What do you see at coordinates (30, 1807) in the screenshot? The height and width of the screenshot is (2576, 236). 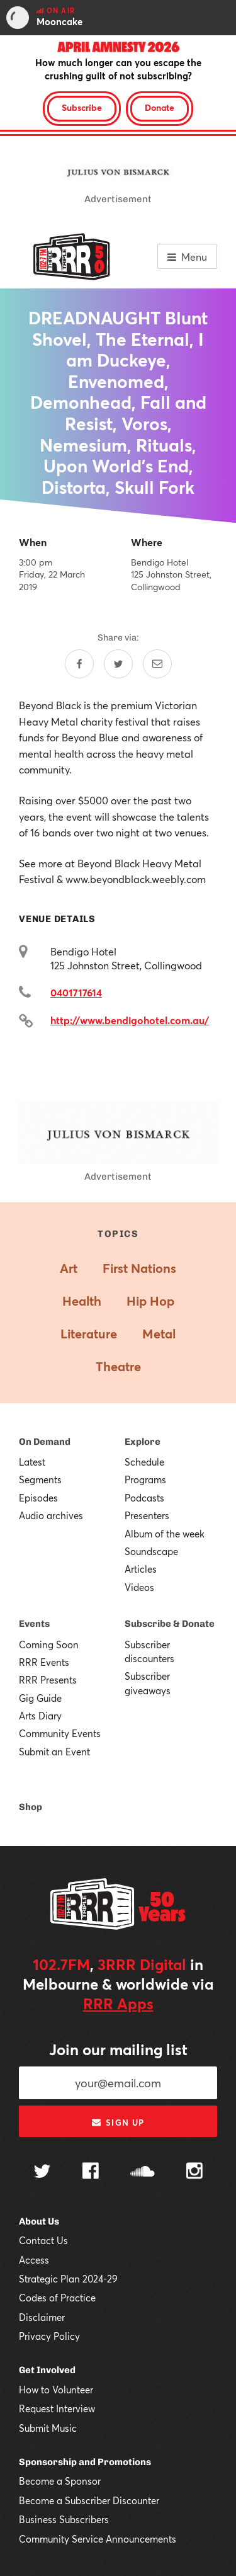 I see `Shop` at bounding box center [30, 1807].